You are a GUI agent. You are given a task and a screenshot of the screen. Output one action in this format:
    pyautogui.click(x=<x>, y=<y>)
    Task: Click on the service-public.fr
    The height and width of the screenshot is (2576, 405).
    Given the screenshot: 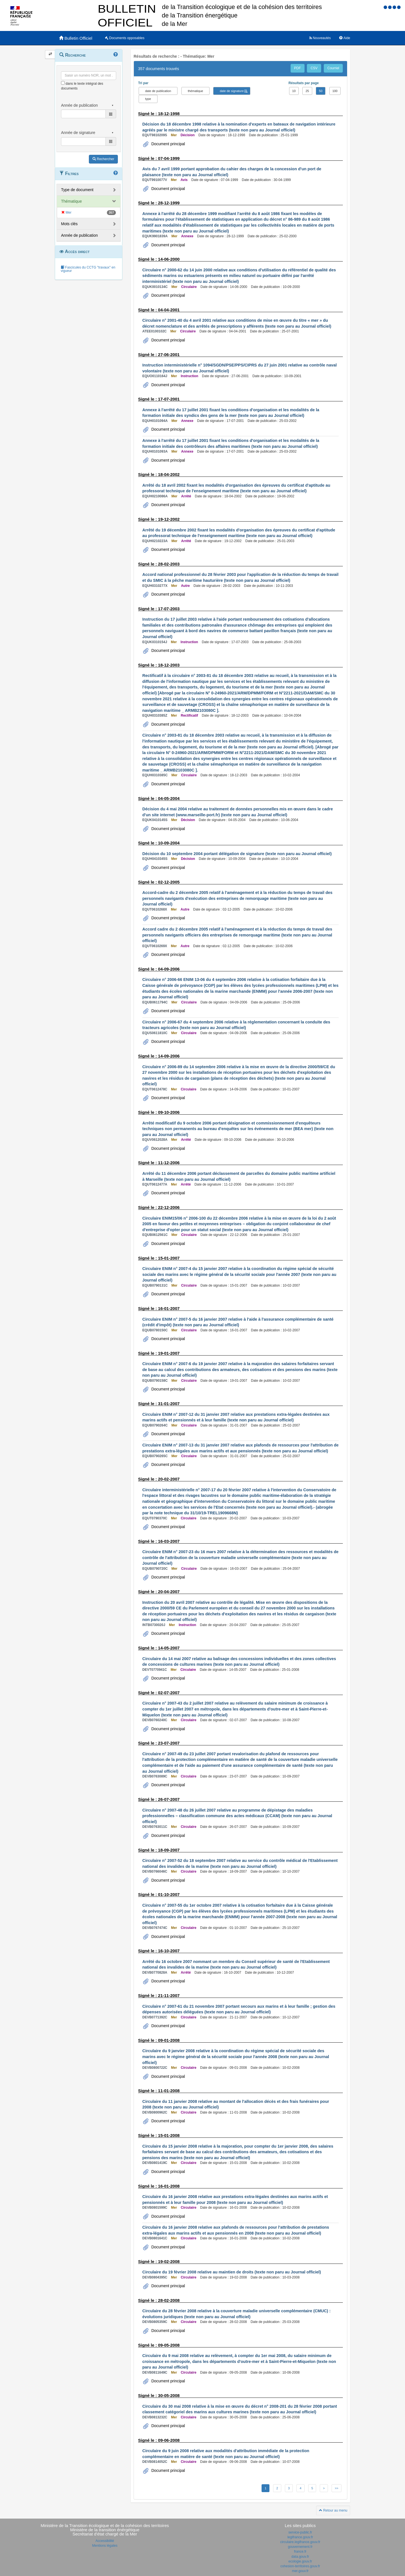 What is the action you would take?
    pyautogui.click(x=300, y=2532)
    